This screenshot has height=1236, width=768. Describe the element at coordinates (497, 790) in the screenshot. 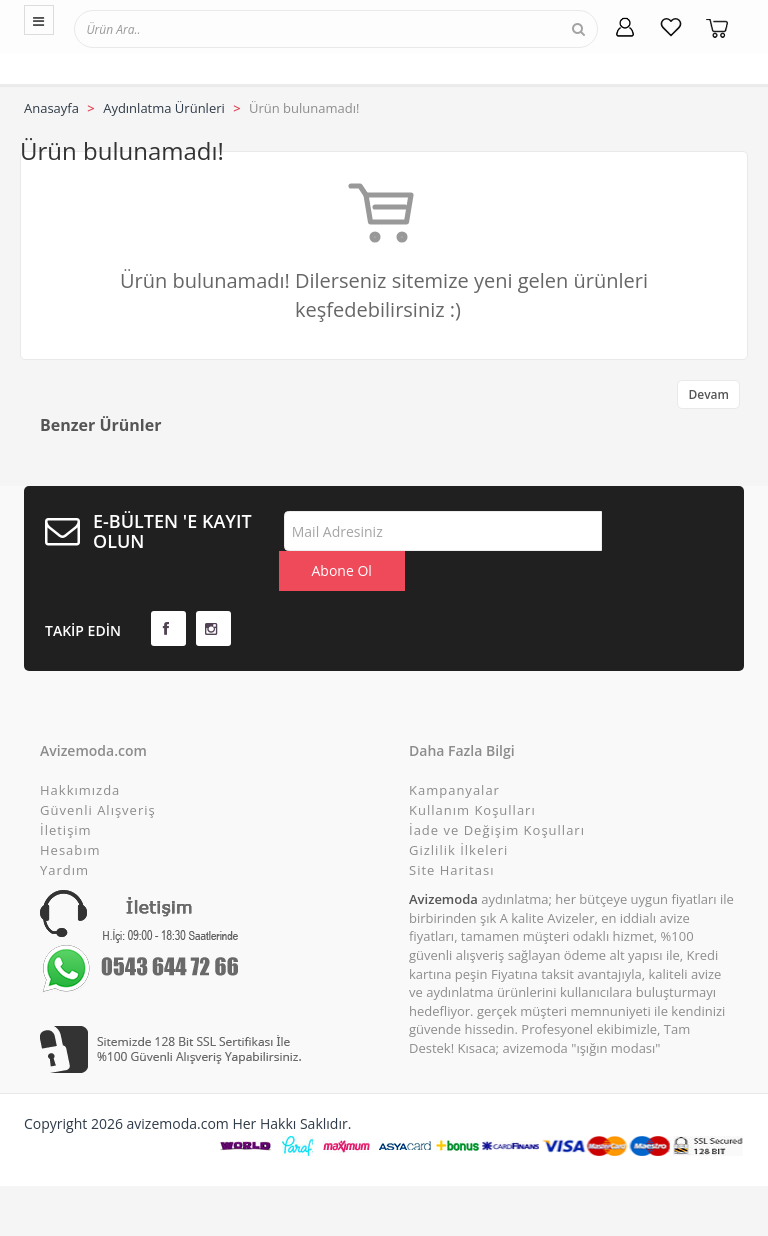

I see `İade ve Değişim Koşulları` at that location.